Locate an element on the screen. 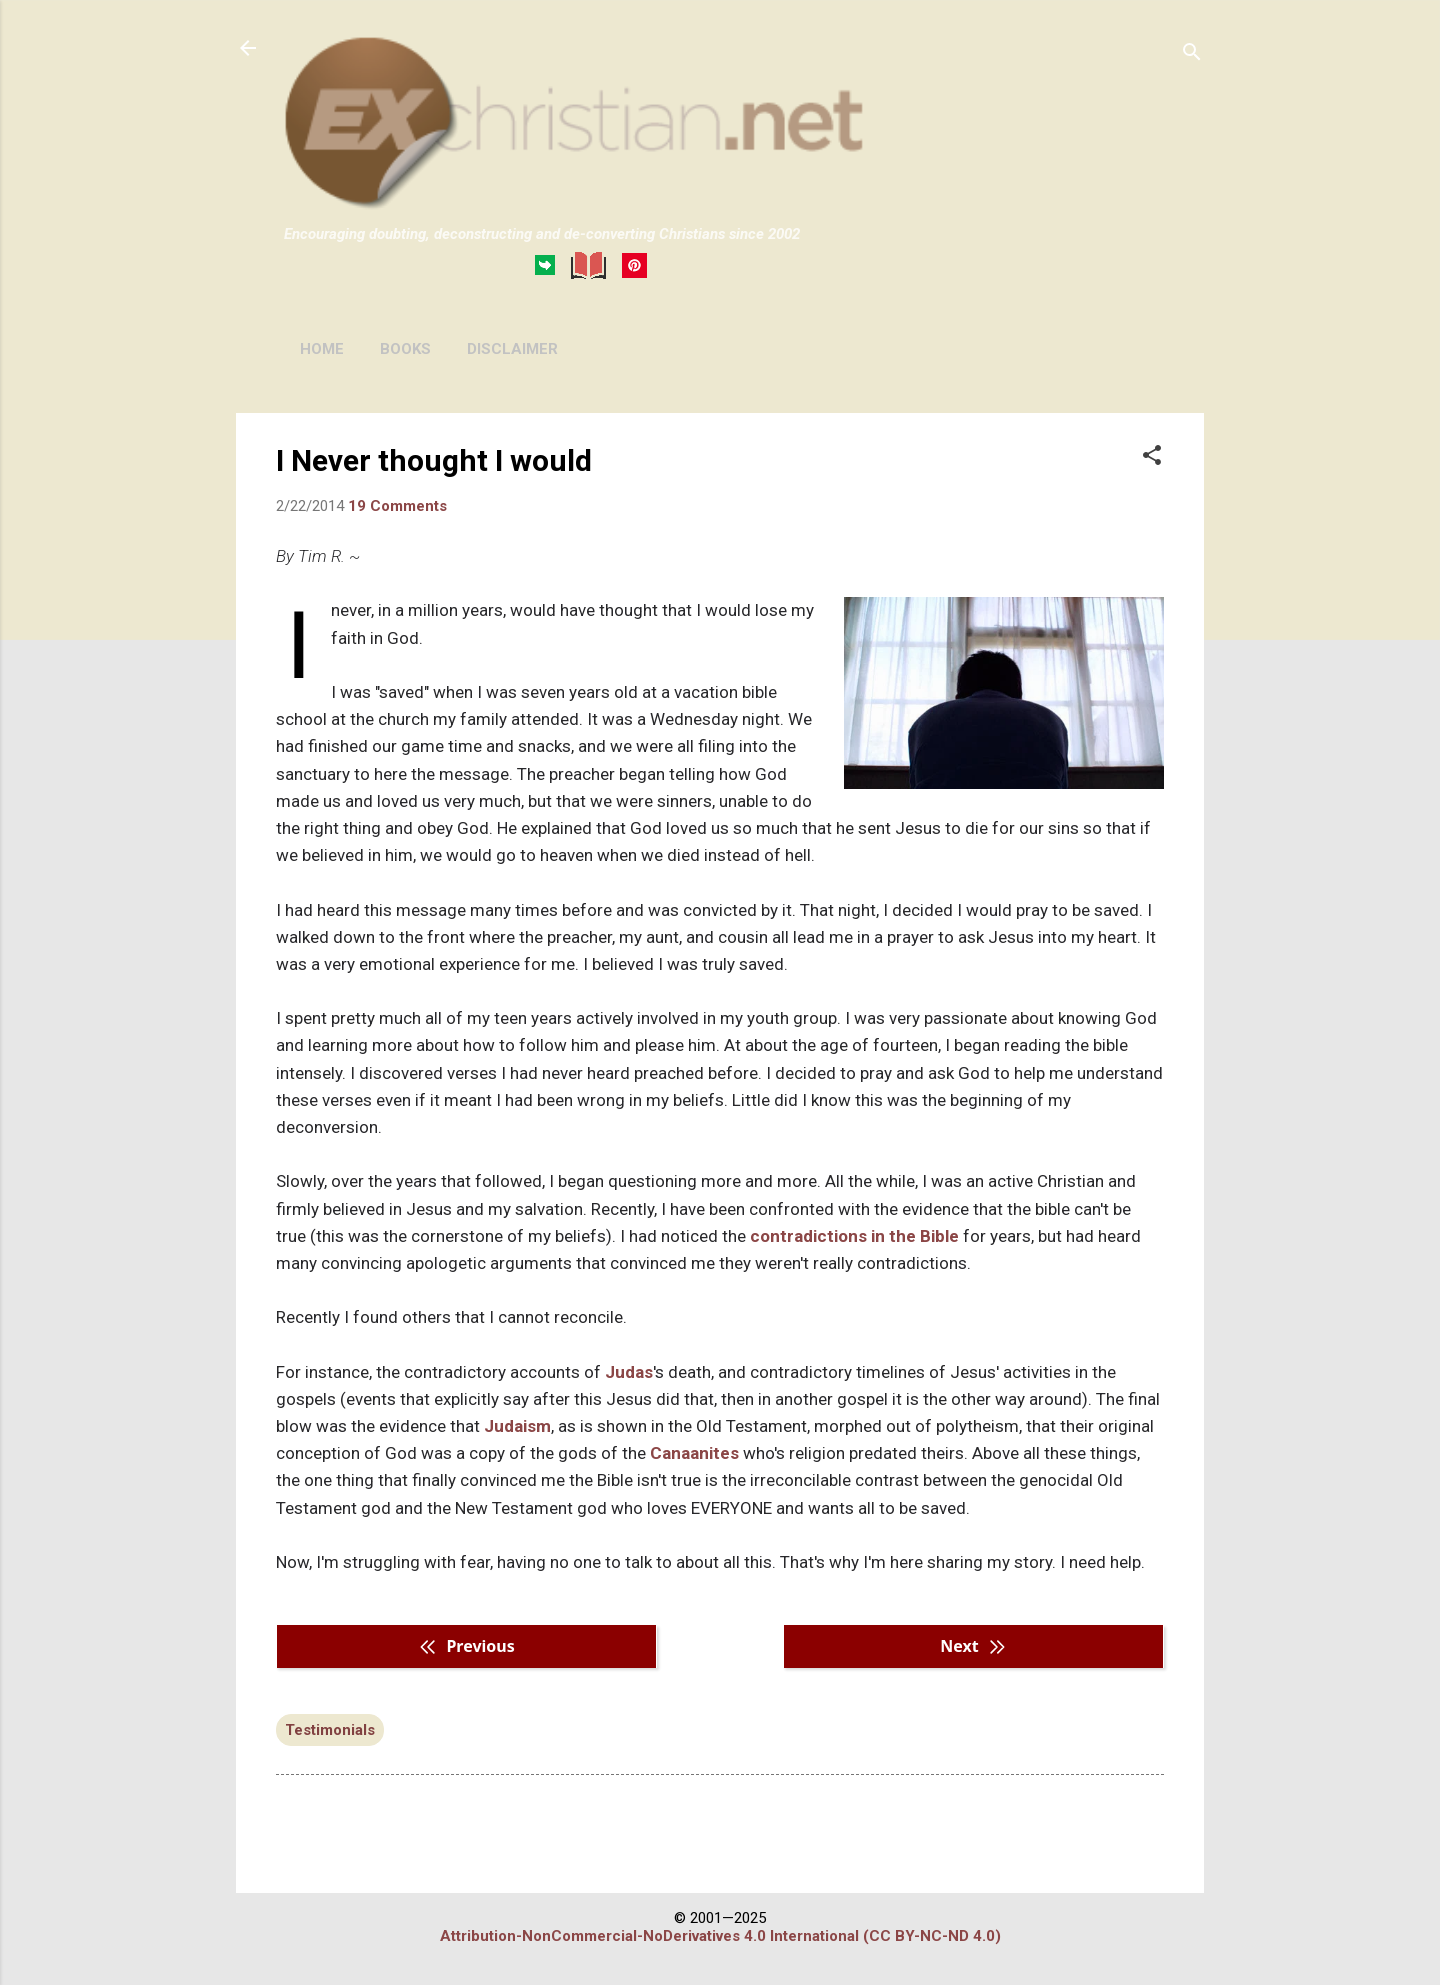 The height and width of the screenshot is (1985, 1440). [button] is located at coordinates (1152, 457).